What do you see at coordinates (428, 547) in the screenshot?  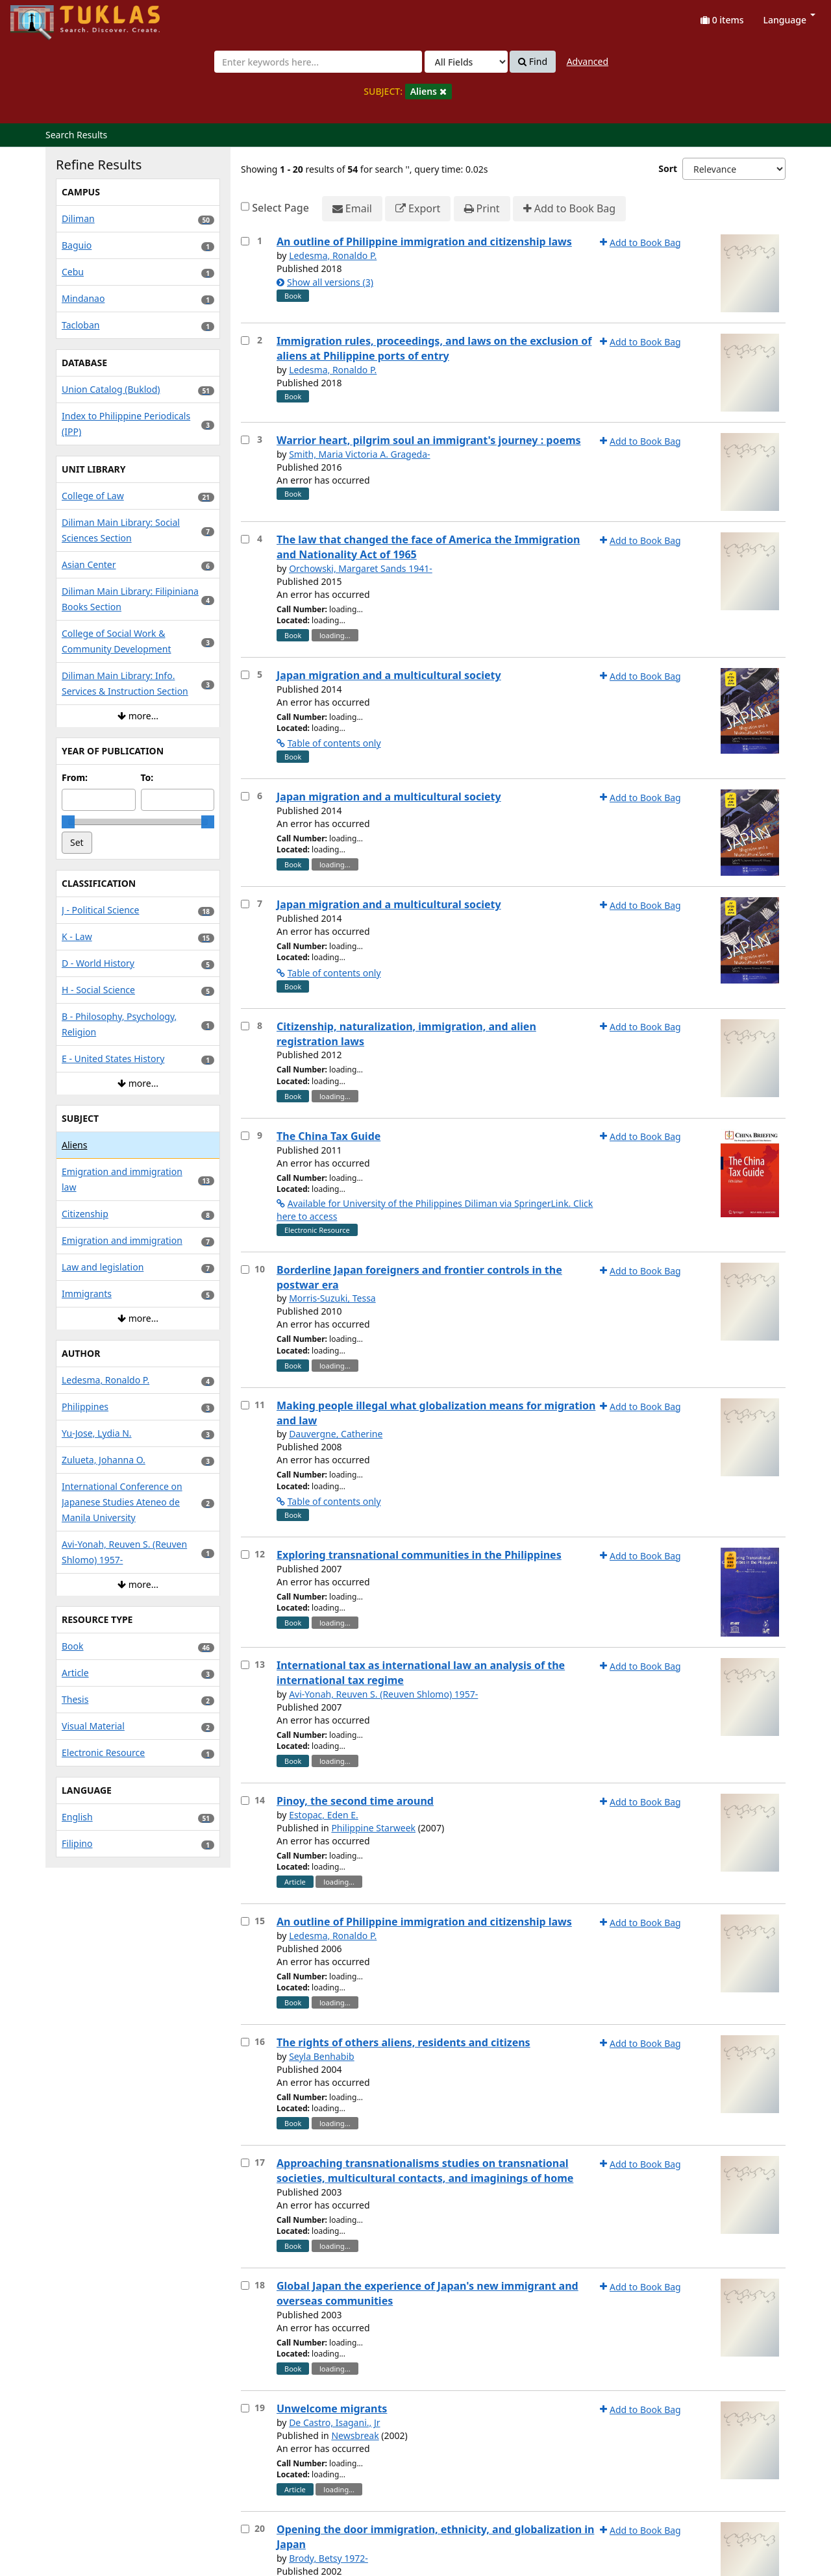 I see `The law that changed the face of America the Immigration and Nationality Act of 1965` at bounding box center [428, 547].